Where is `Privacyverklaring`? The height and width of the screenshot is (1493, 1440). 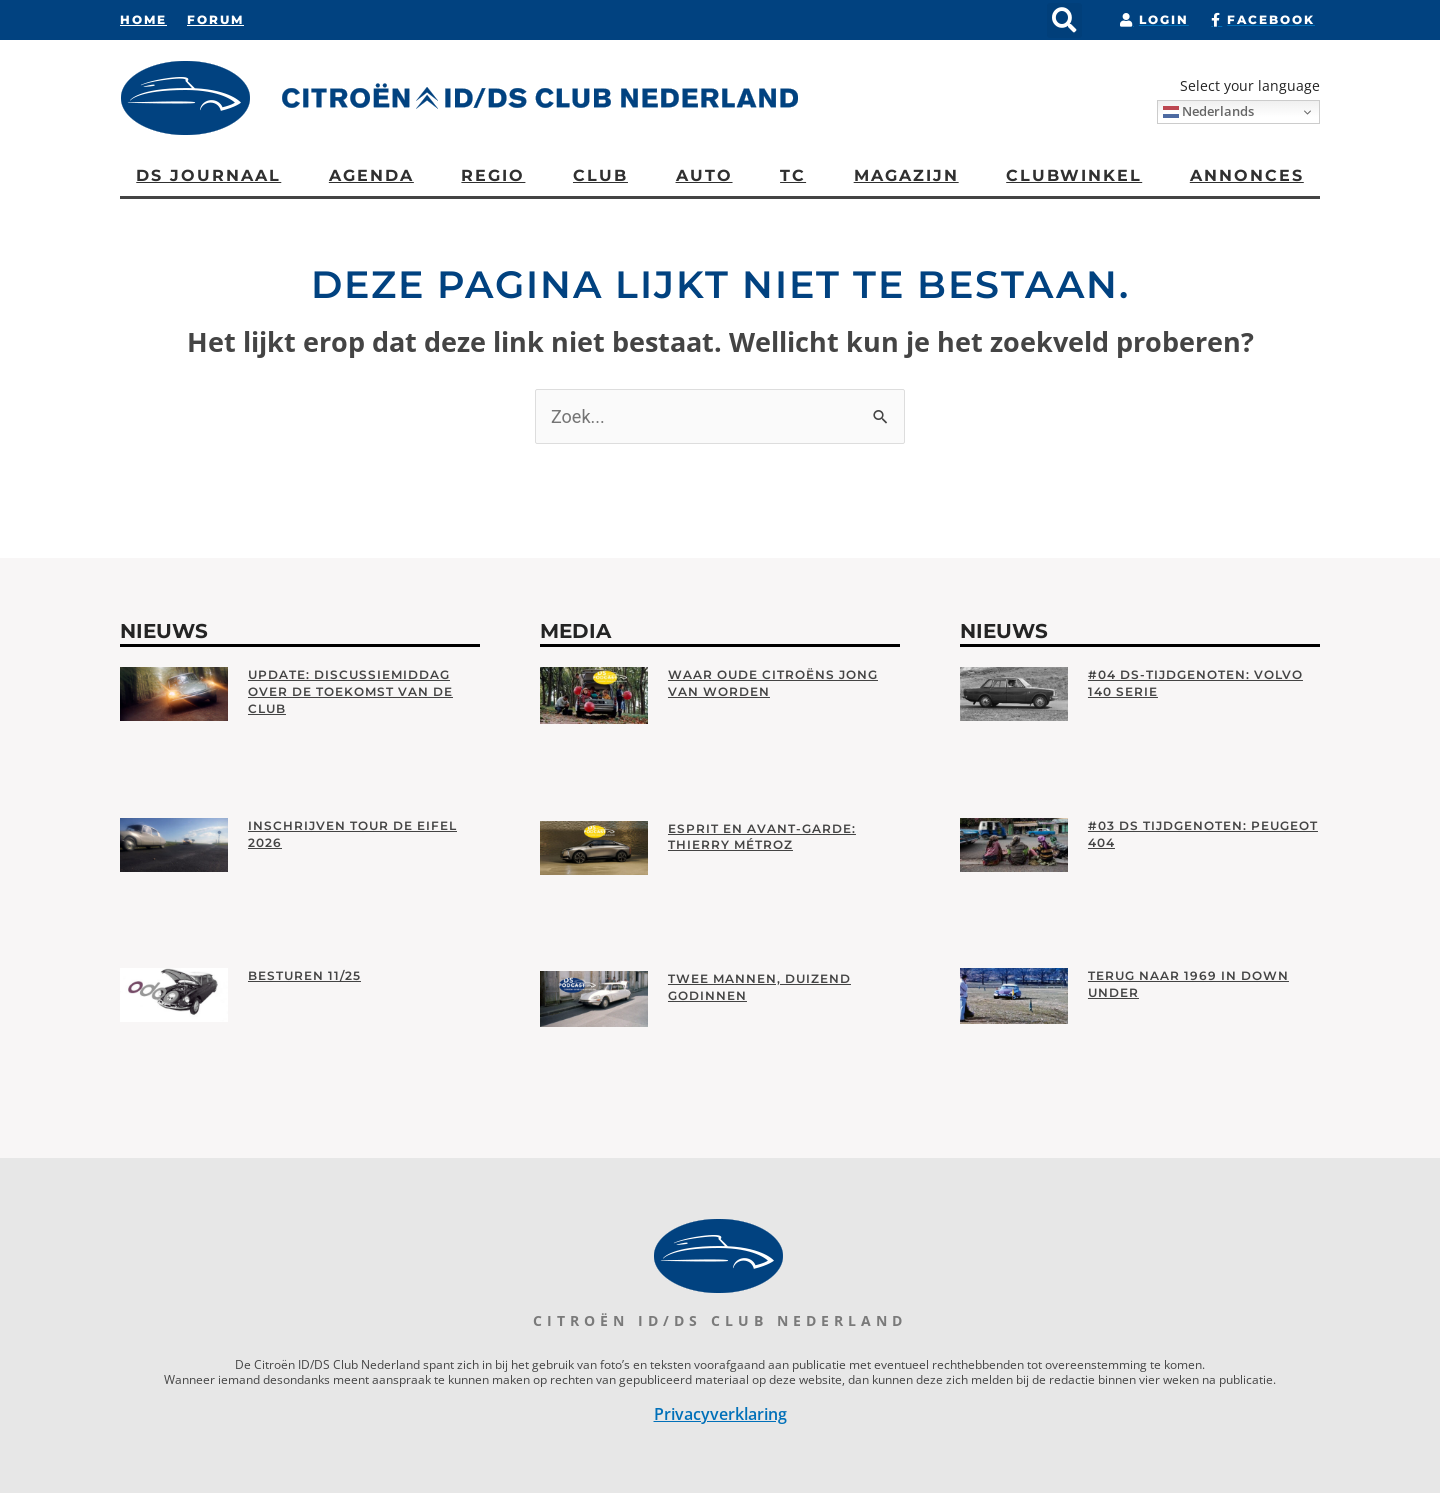 Privacyverklaring is located at coordinates (720, 1414).